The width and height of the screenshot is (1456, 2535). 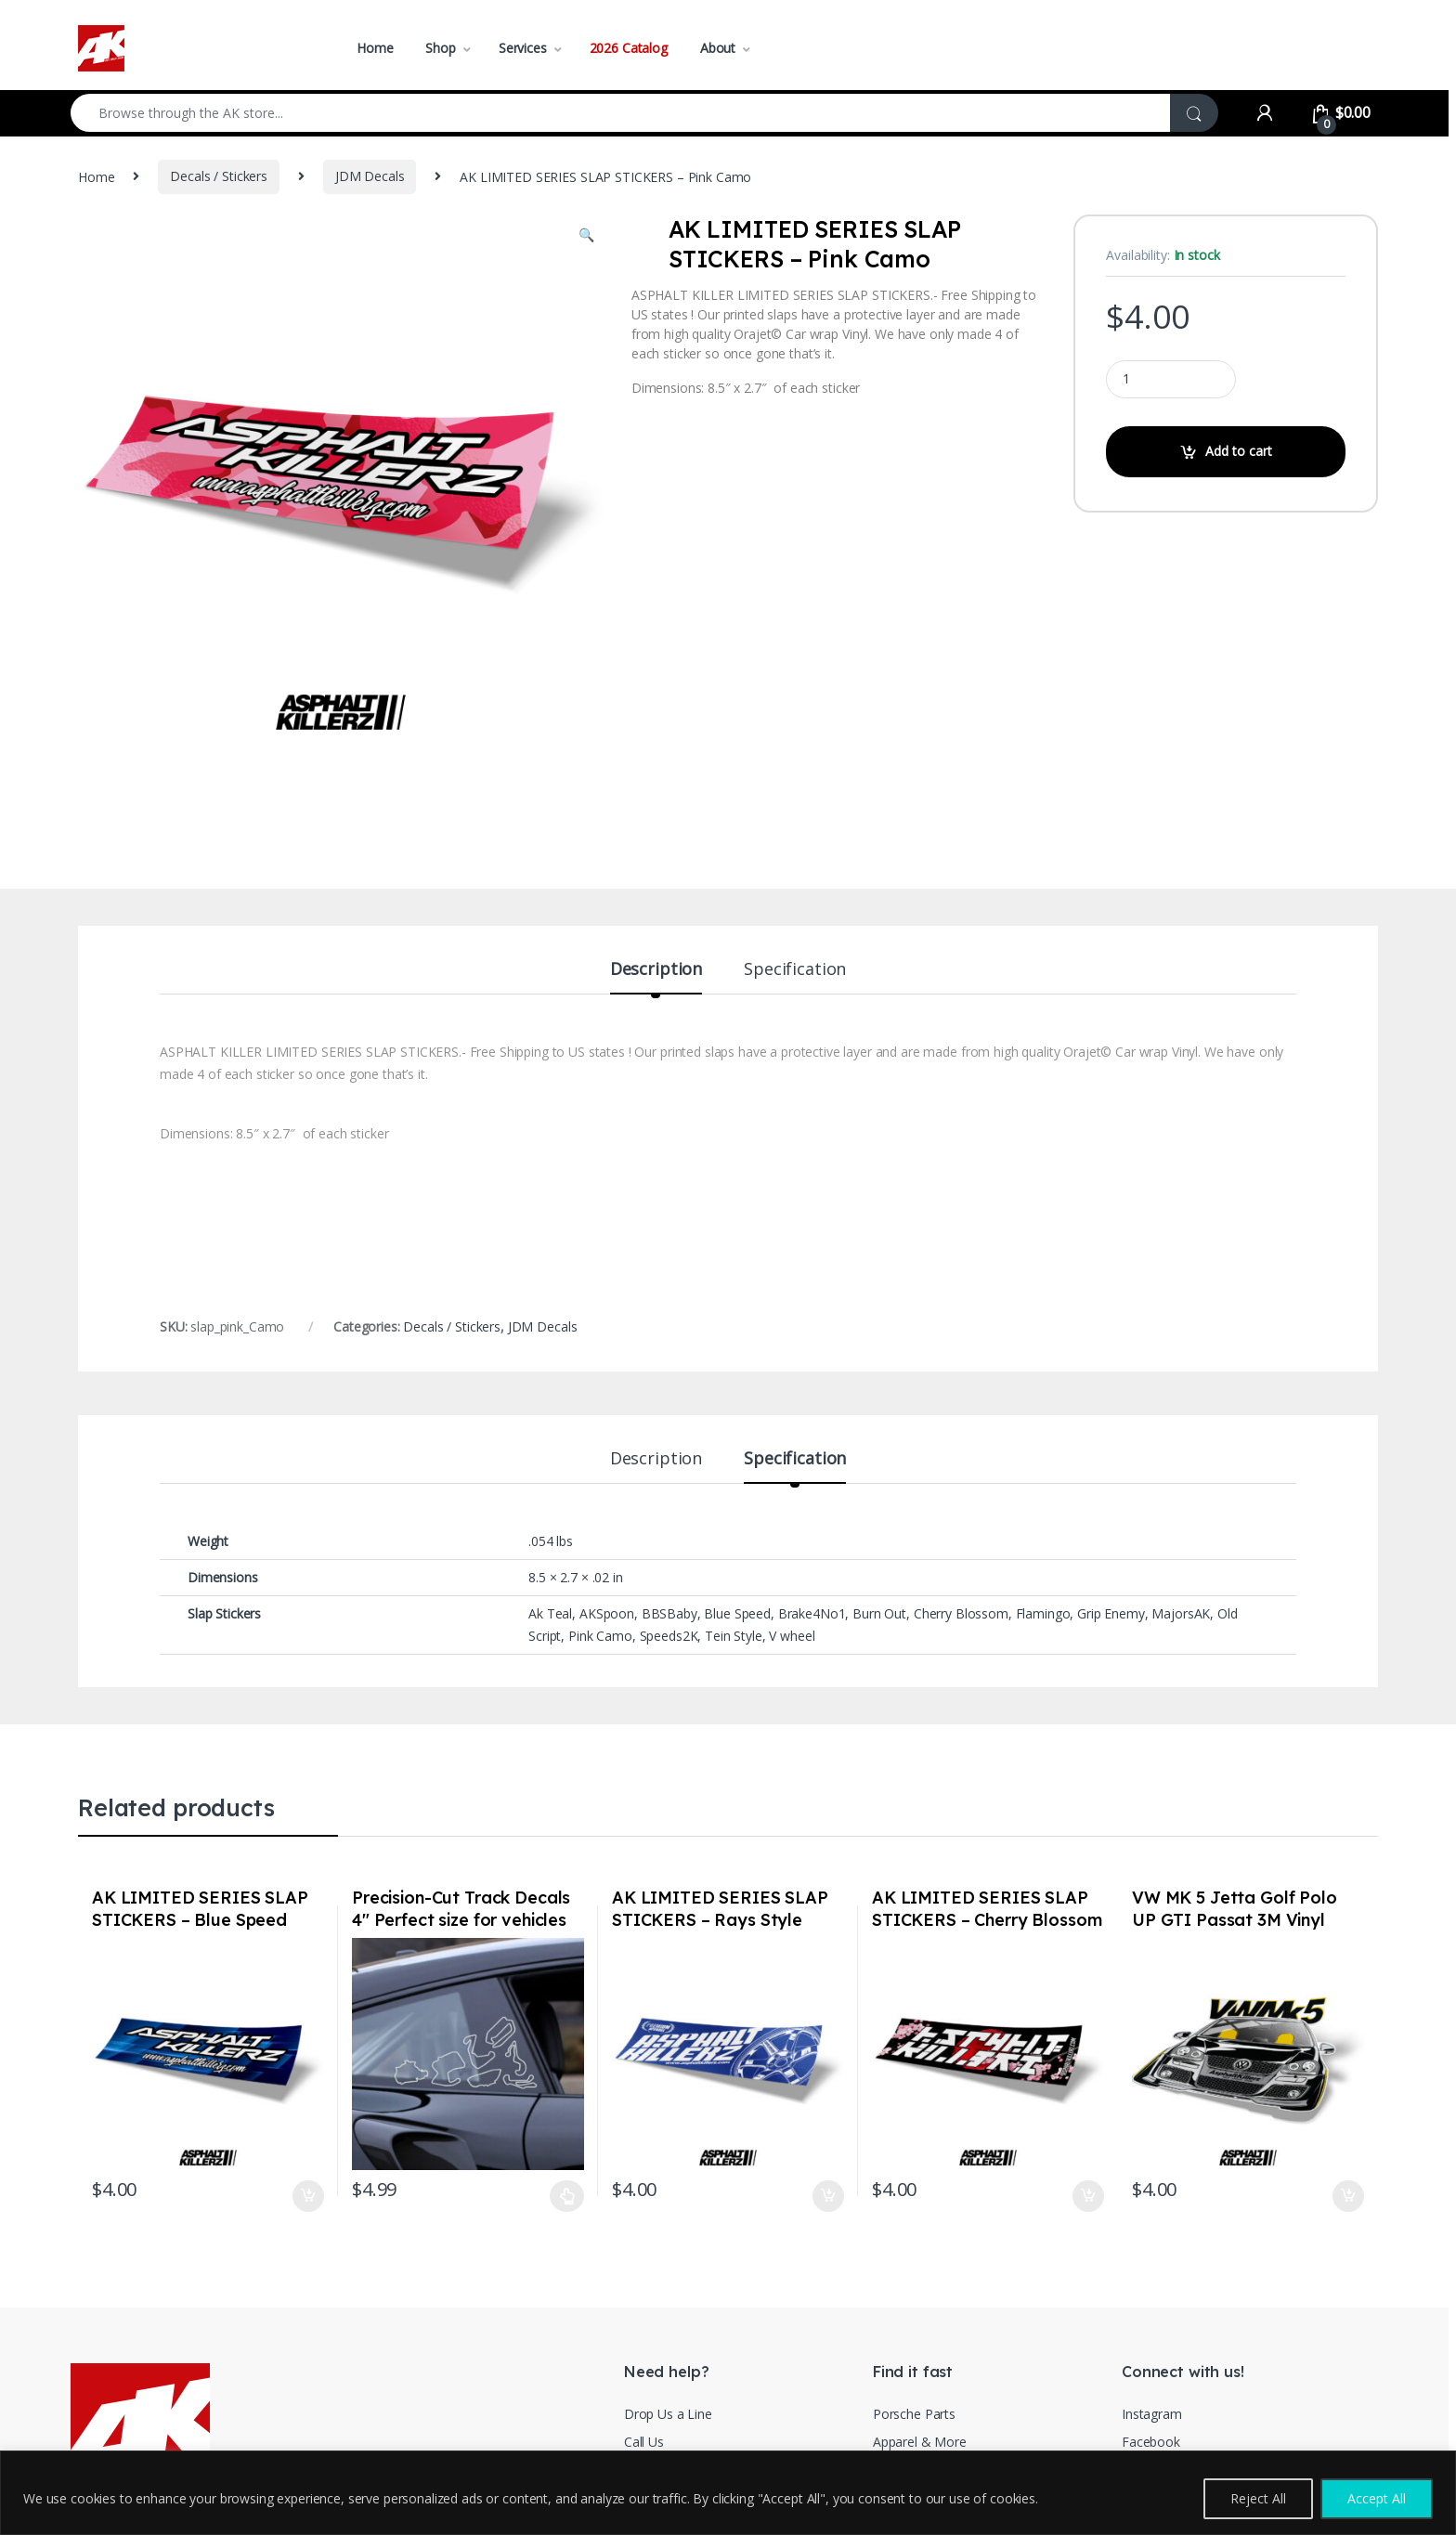 What do you see at coordinates (795, 970) in the screenshot?
I see `Specification` at bounding box center [795, 970].